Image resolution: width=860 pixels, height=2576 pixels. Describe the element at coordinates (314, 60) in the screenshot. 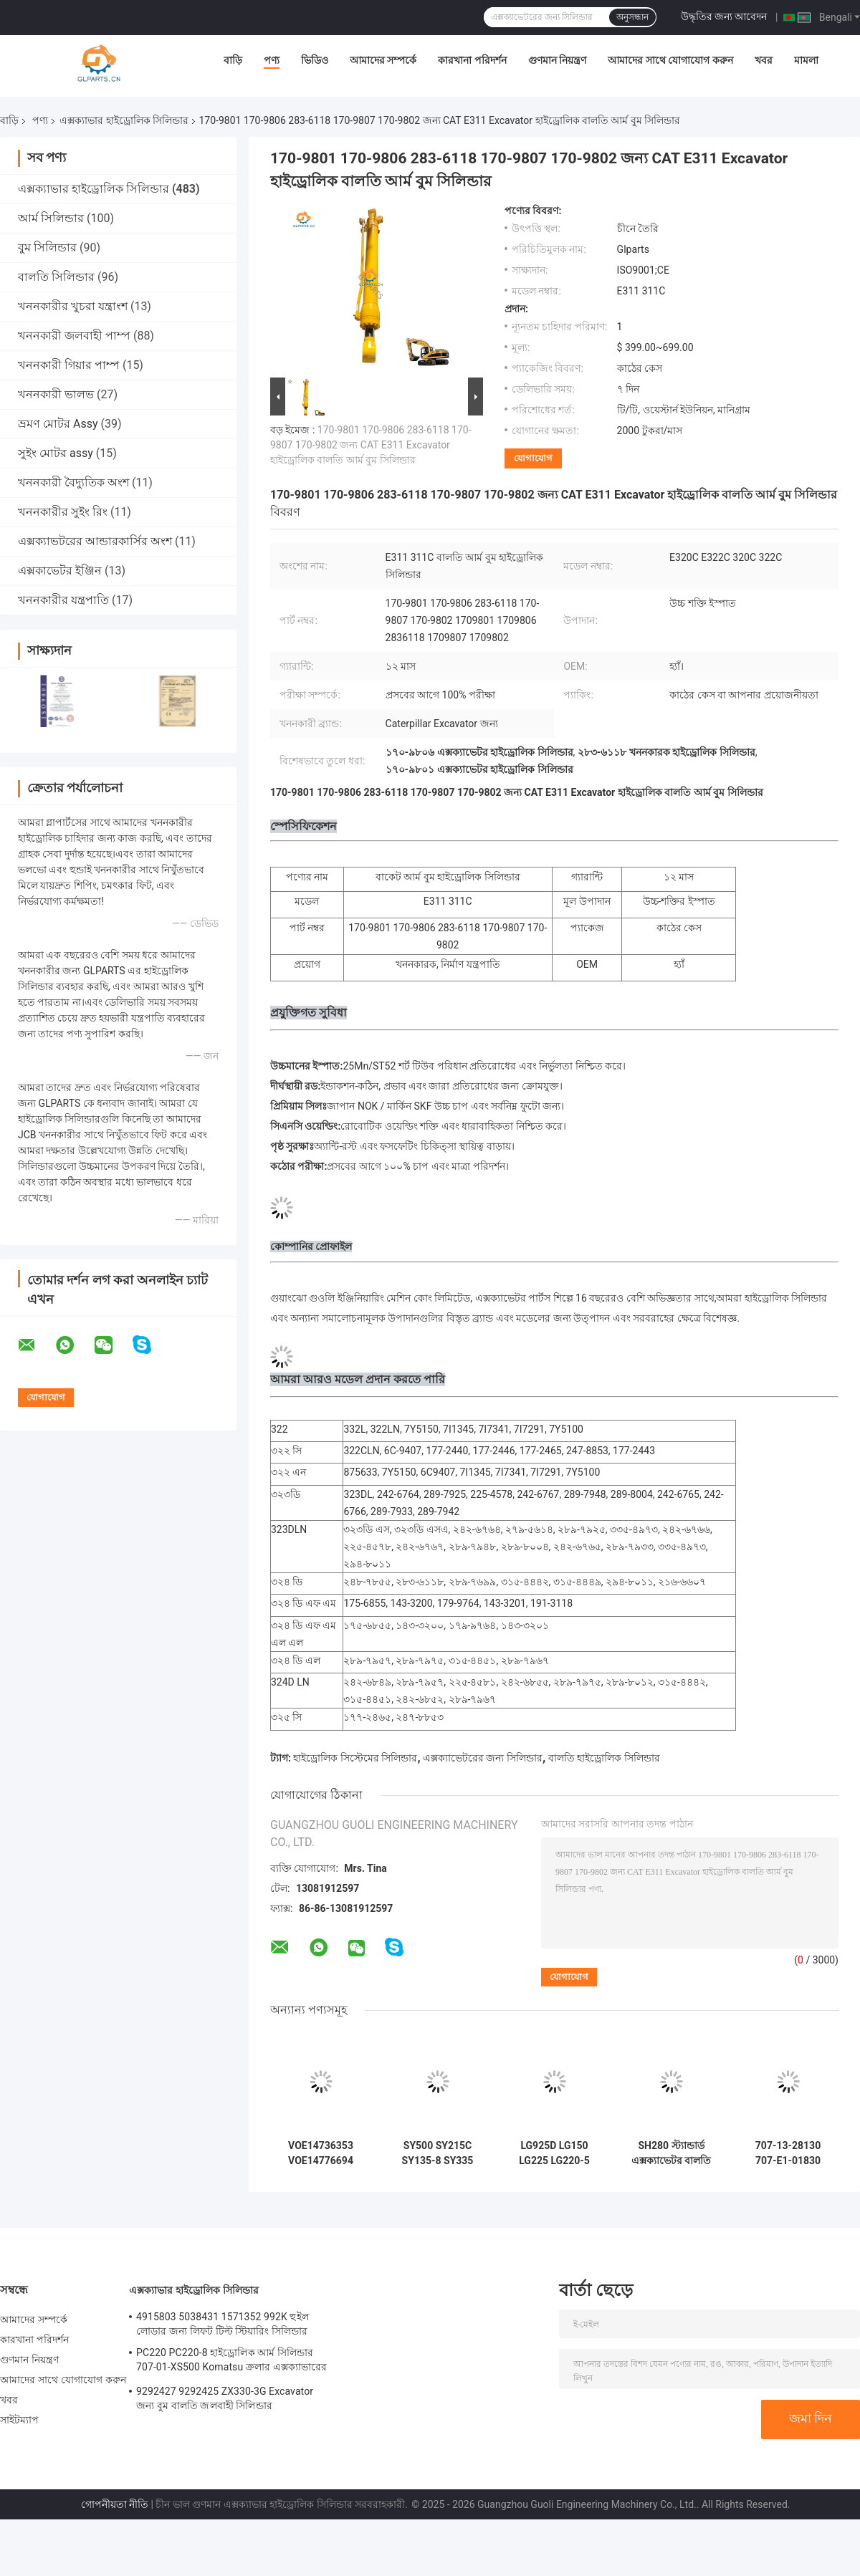

I see `ভিডিও` at that location.